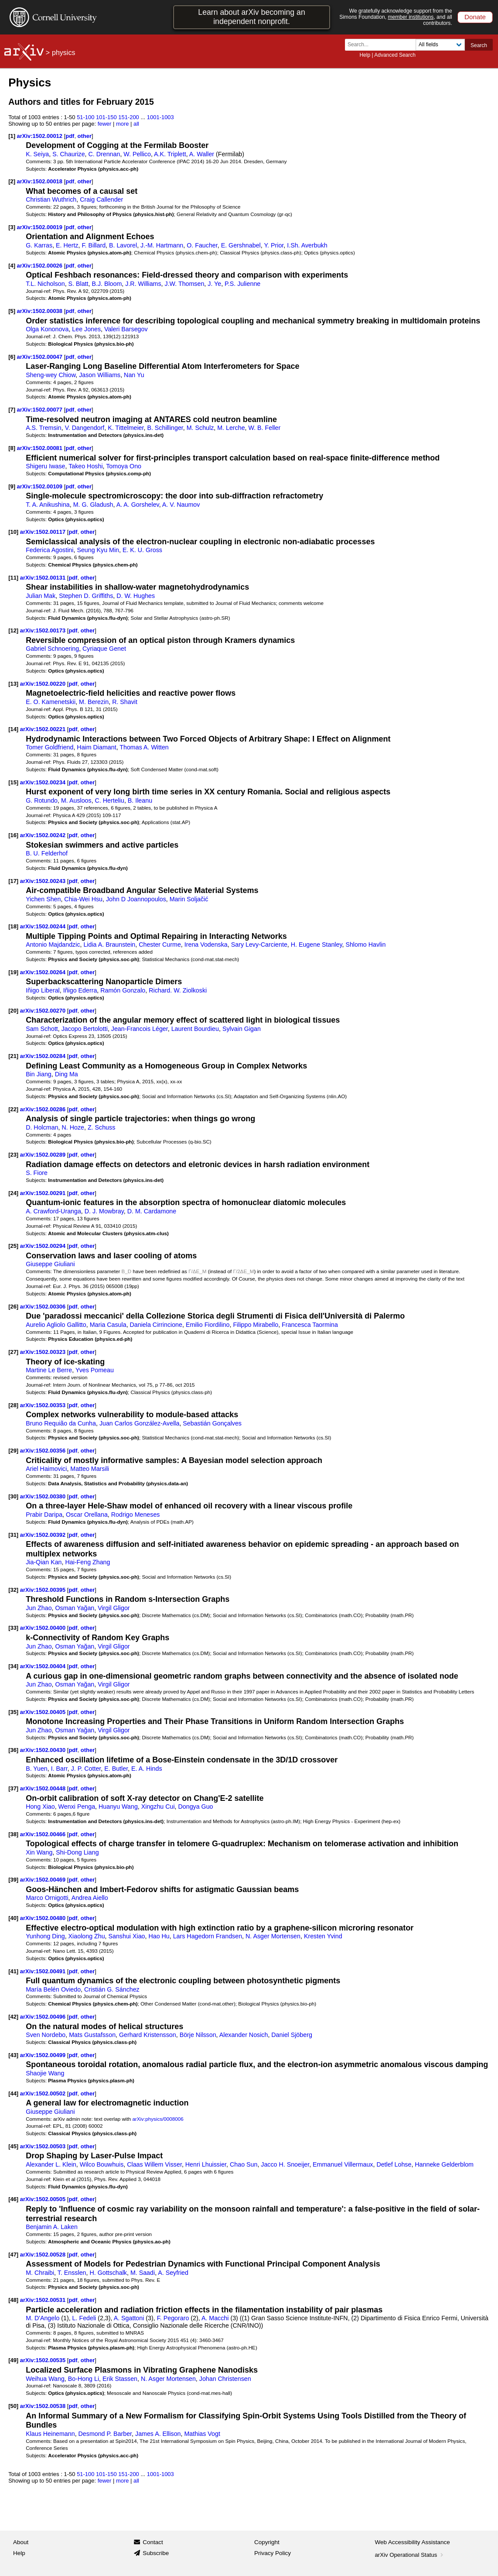 The height and width of the screenshot is (2576, 498). Describe the element at coordinates (68, 154) in the screenshot. I see `S. Chaurize` at that location.